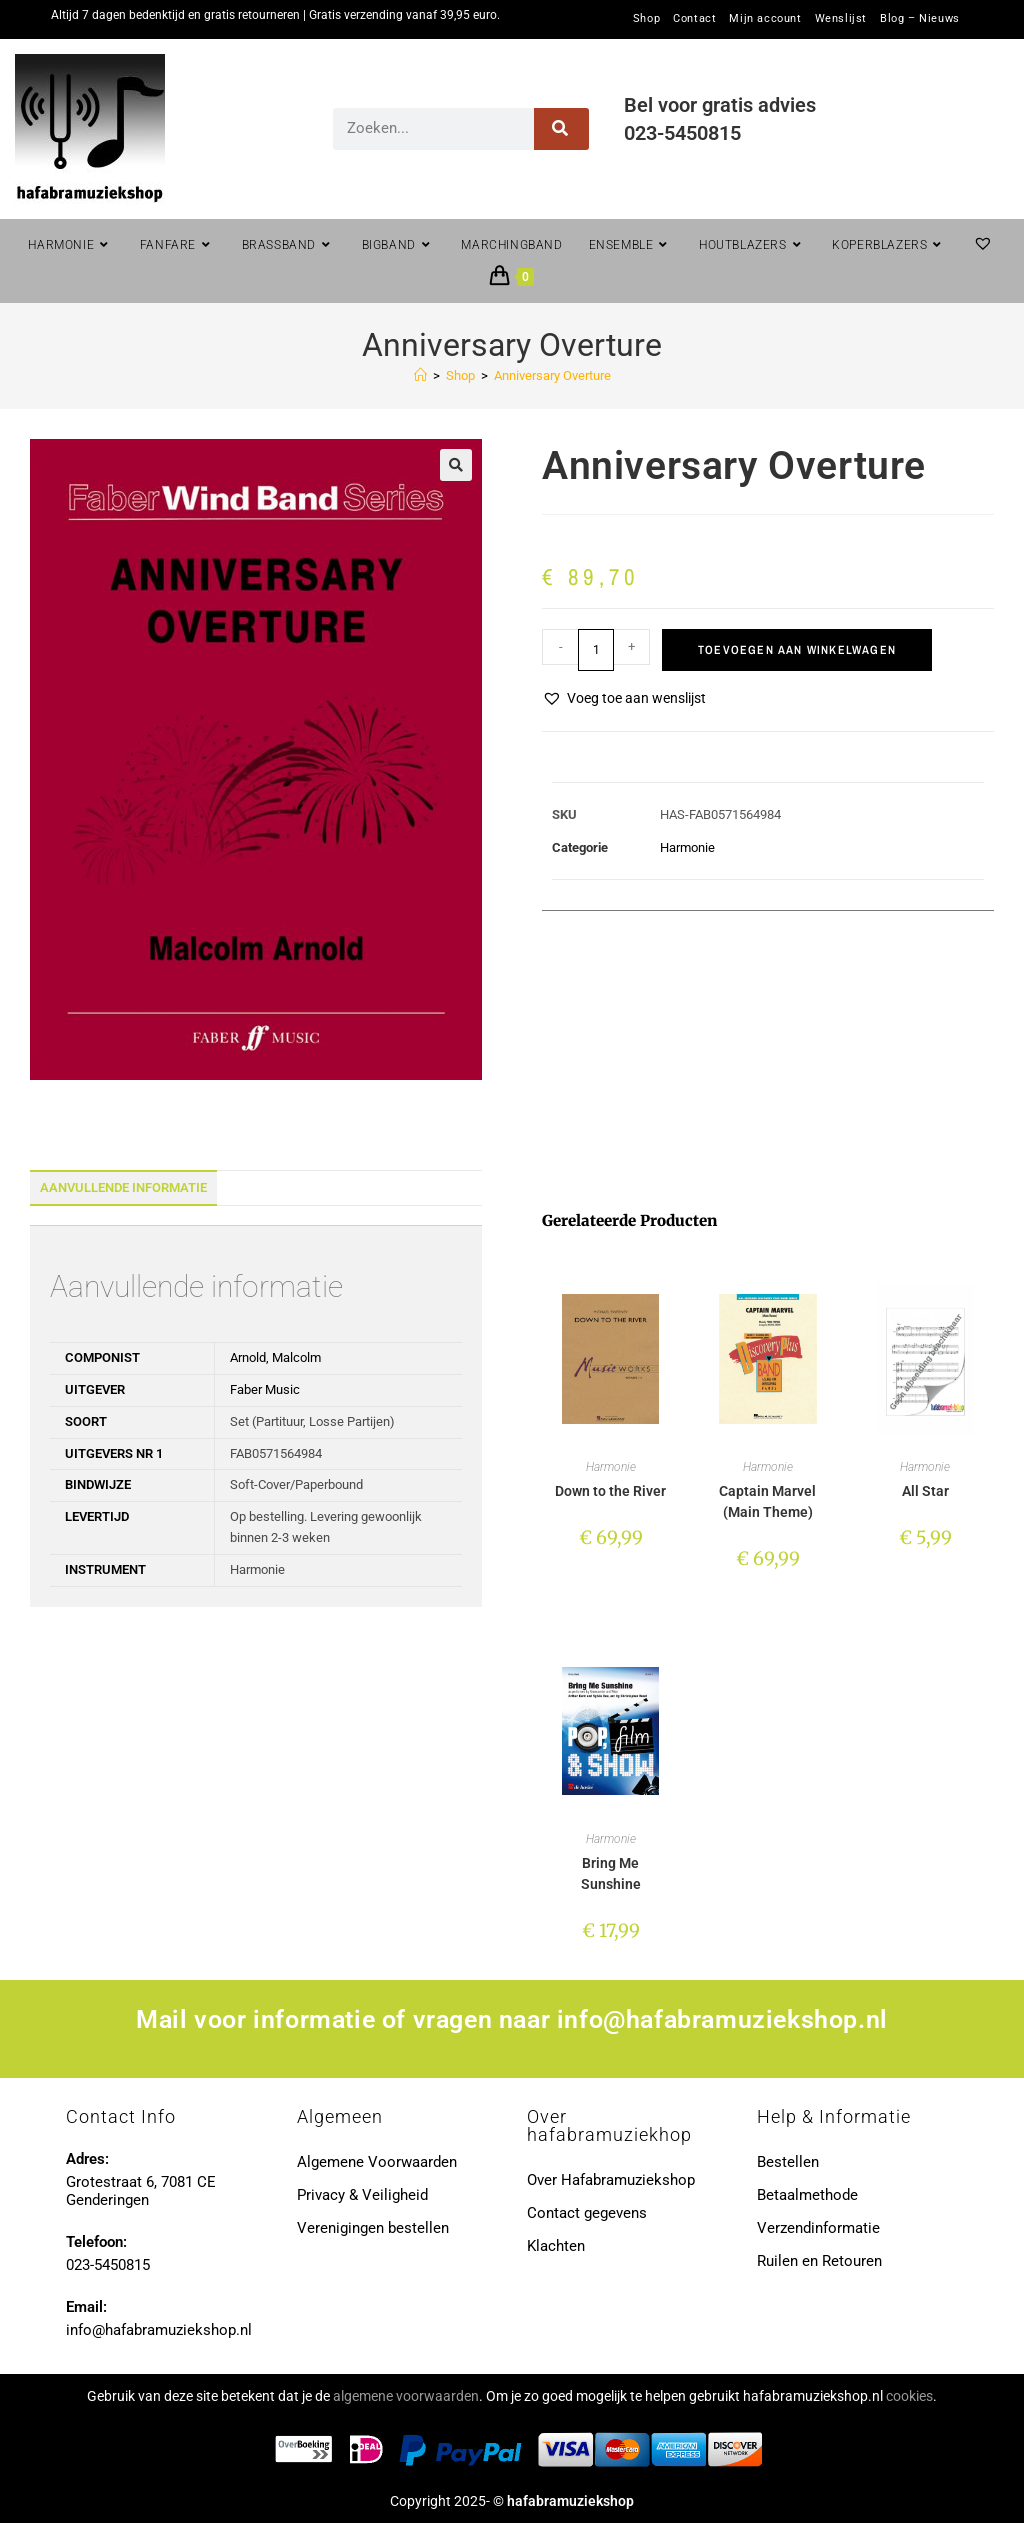  What do you see at coordinates (841, 19) in the screenshot?
I see `Wenslijst` at bounding box center [841, 19].